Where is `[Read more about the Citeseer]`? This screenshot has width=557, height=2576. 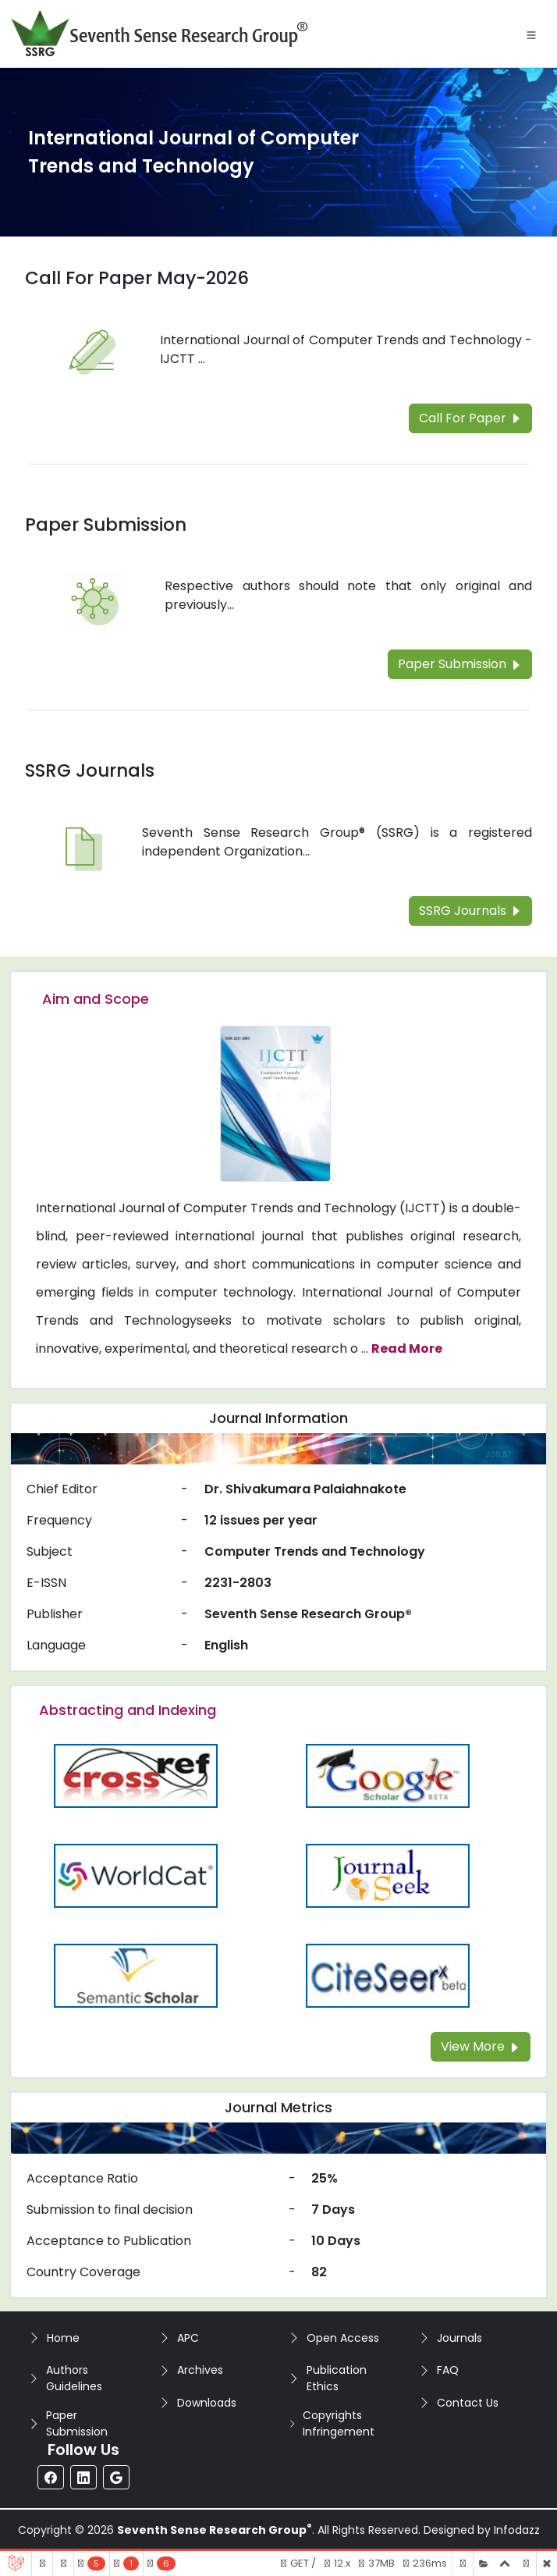 [Read more about the Citeseer] is located at coordinates (387, 1975).